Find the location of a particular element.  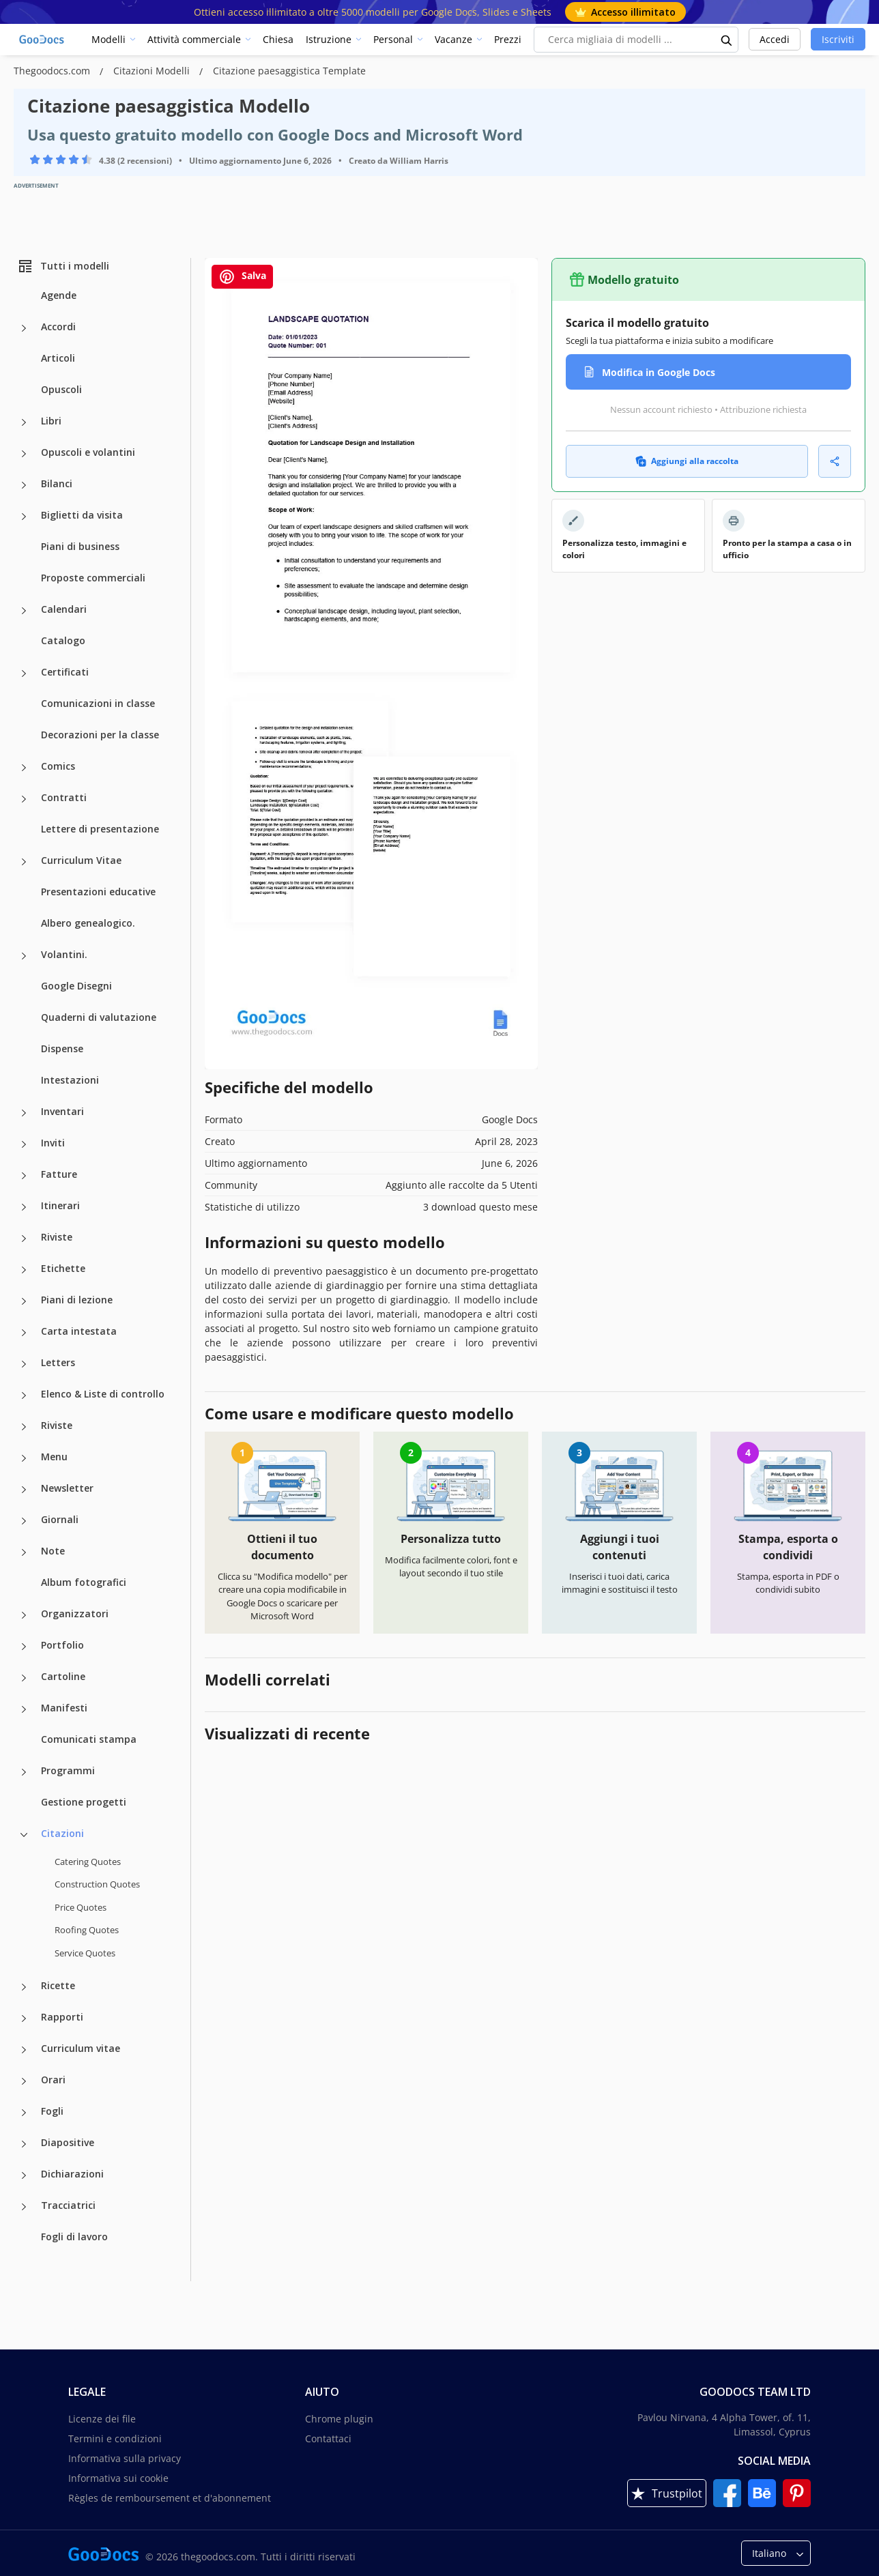

[Cartoline more categories] is located at coordinates (24, 1678).